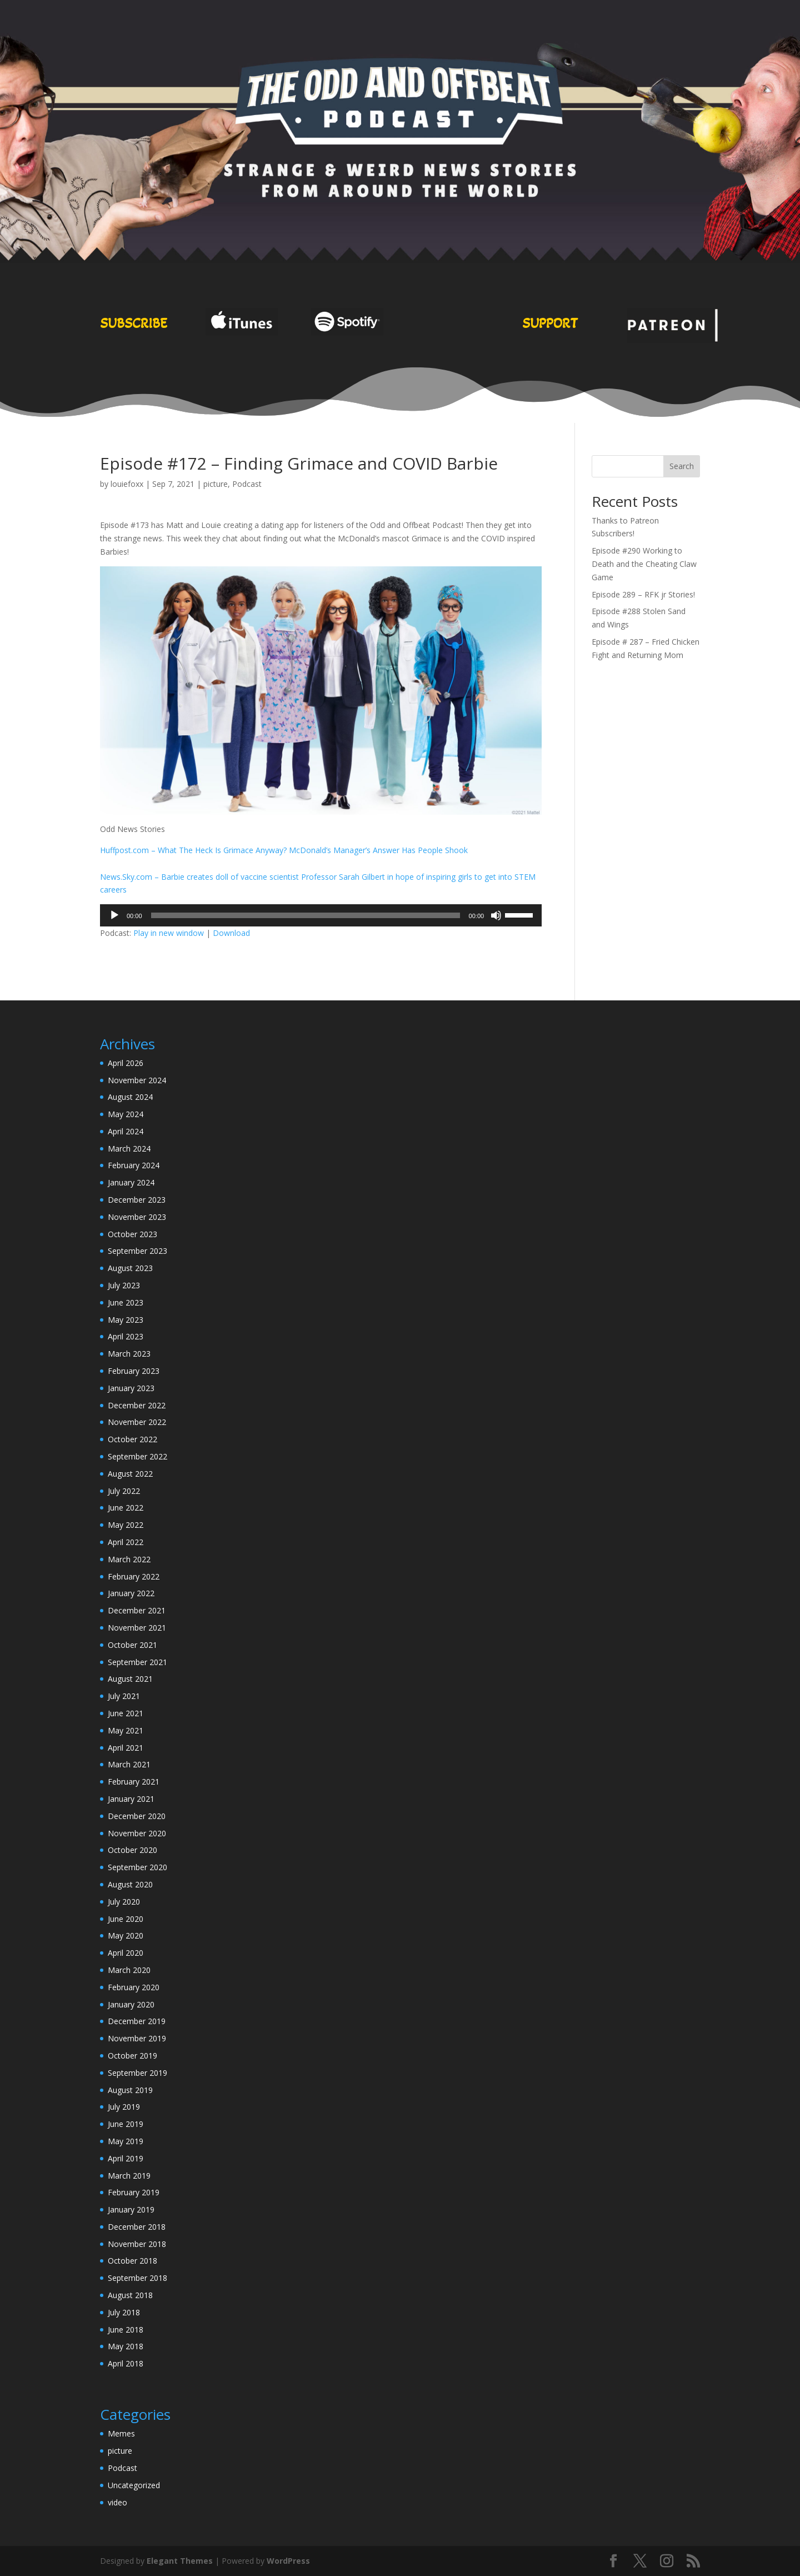 The image size is (800, 2576). I want to click on Download, so click(231, 933).